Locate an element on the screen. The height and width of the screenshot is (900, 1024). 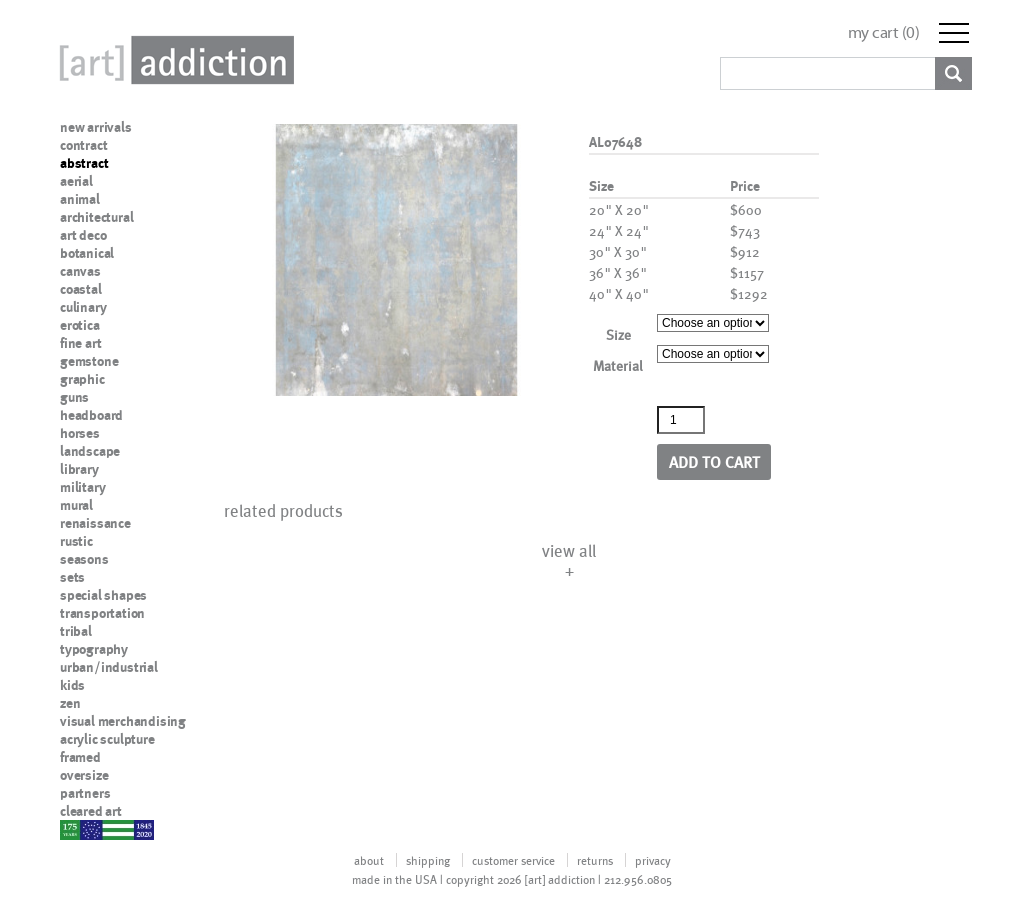
Art Addiction is located at coordinates (173, 60).